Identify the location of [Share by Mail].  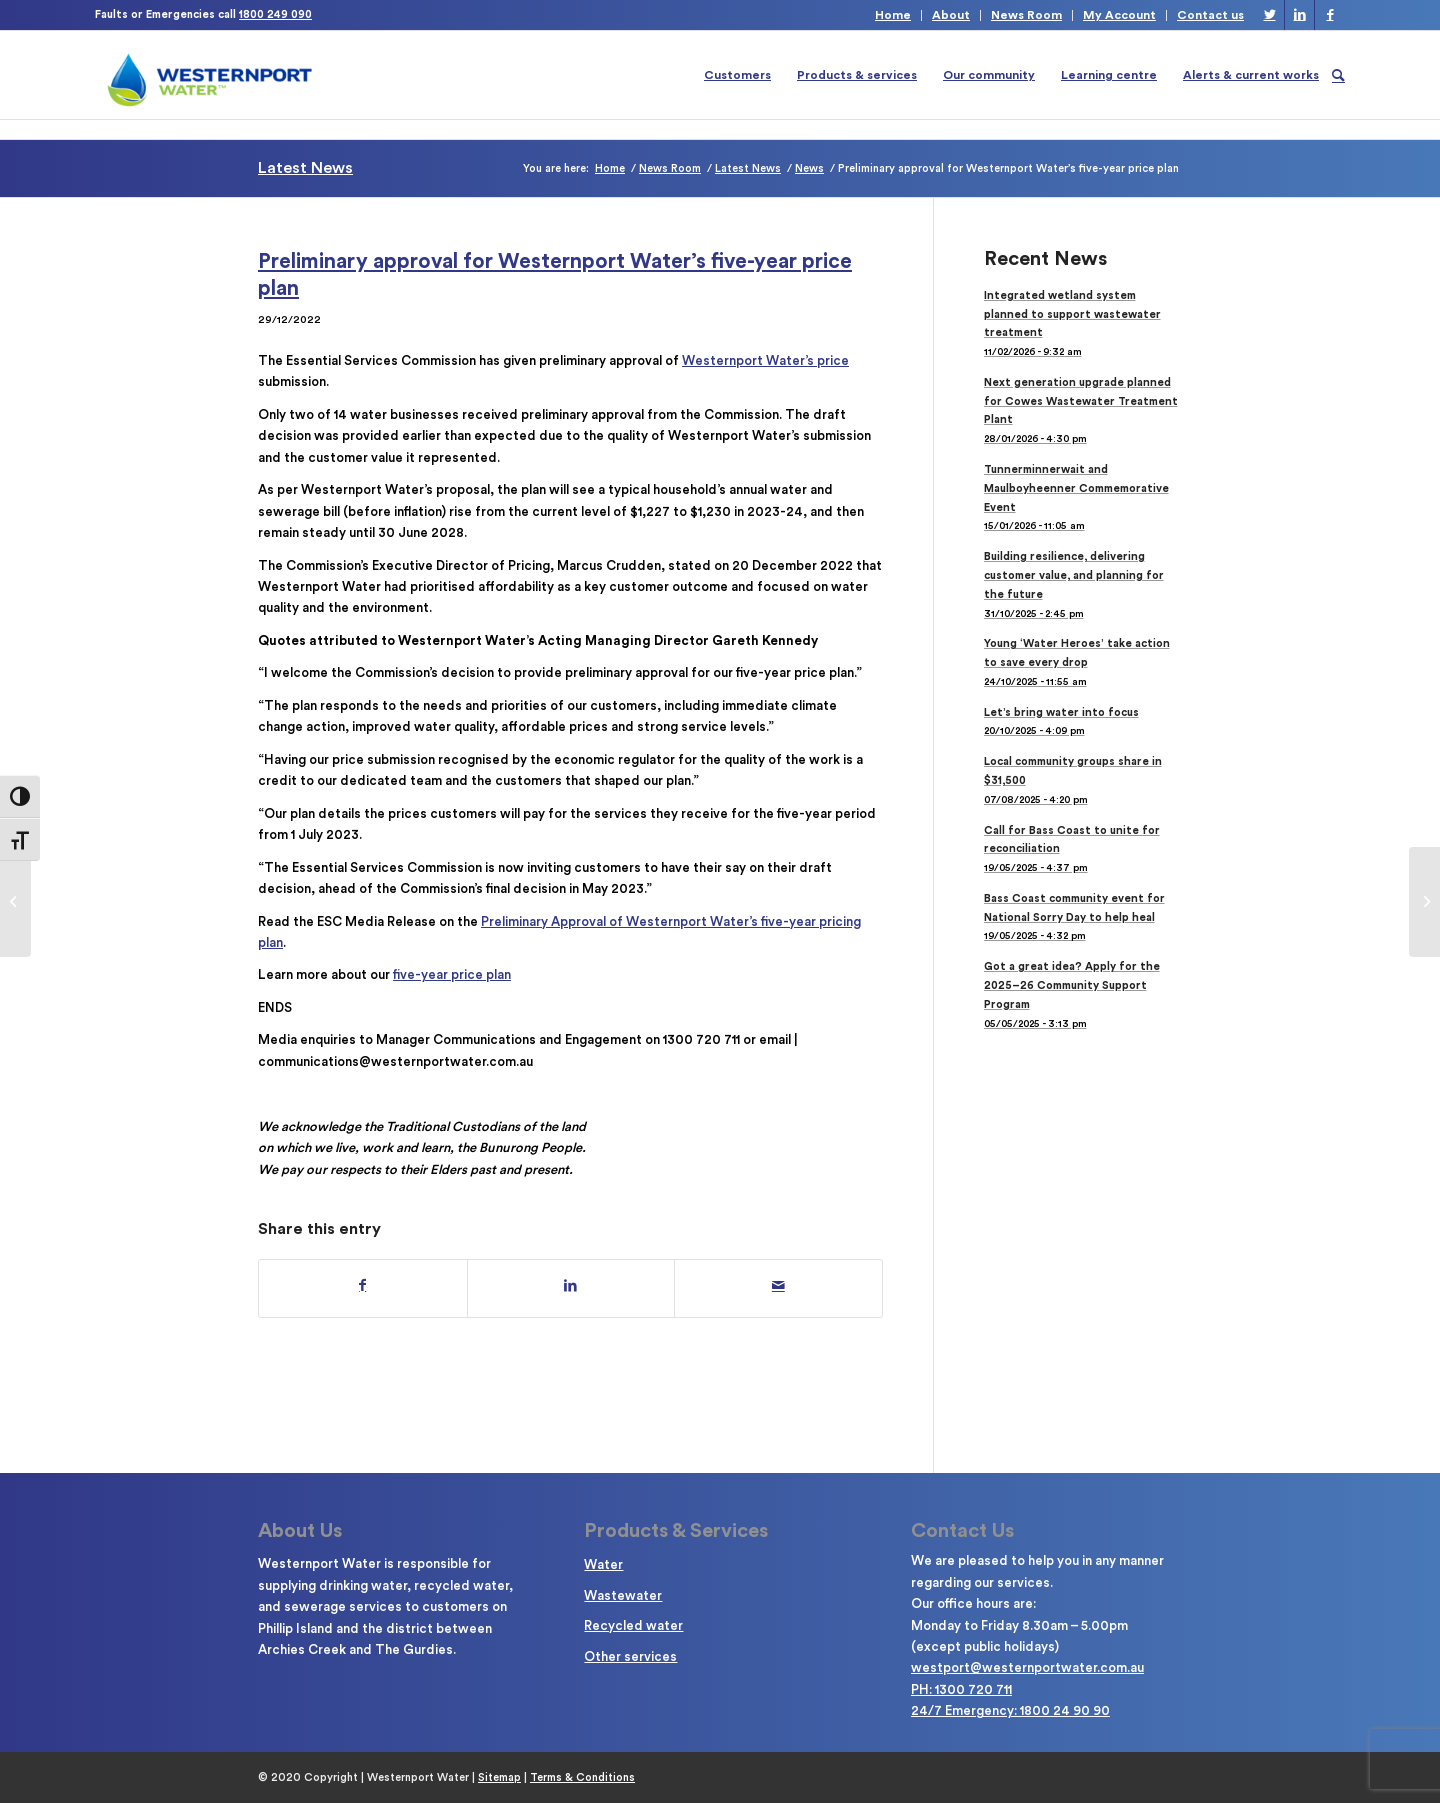
(778, 1286).